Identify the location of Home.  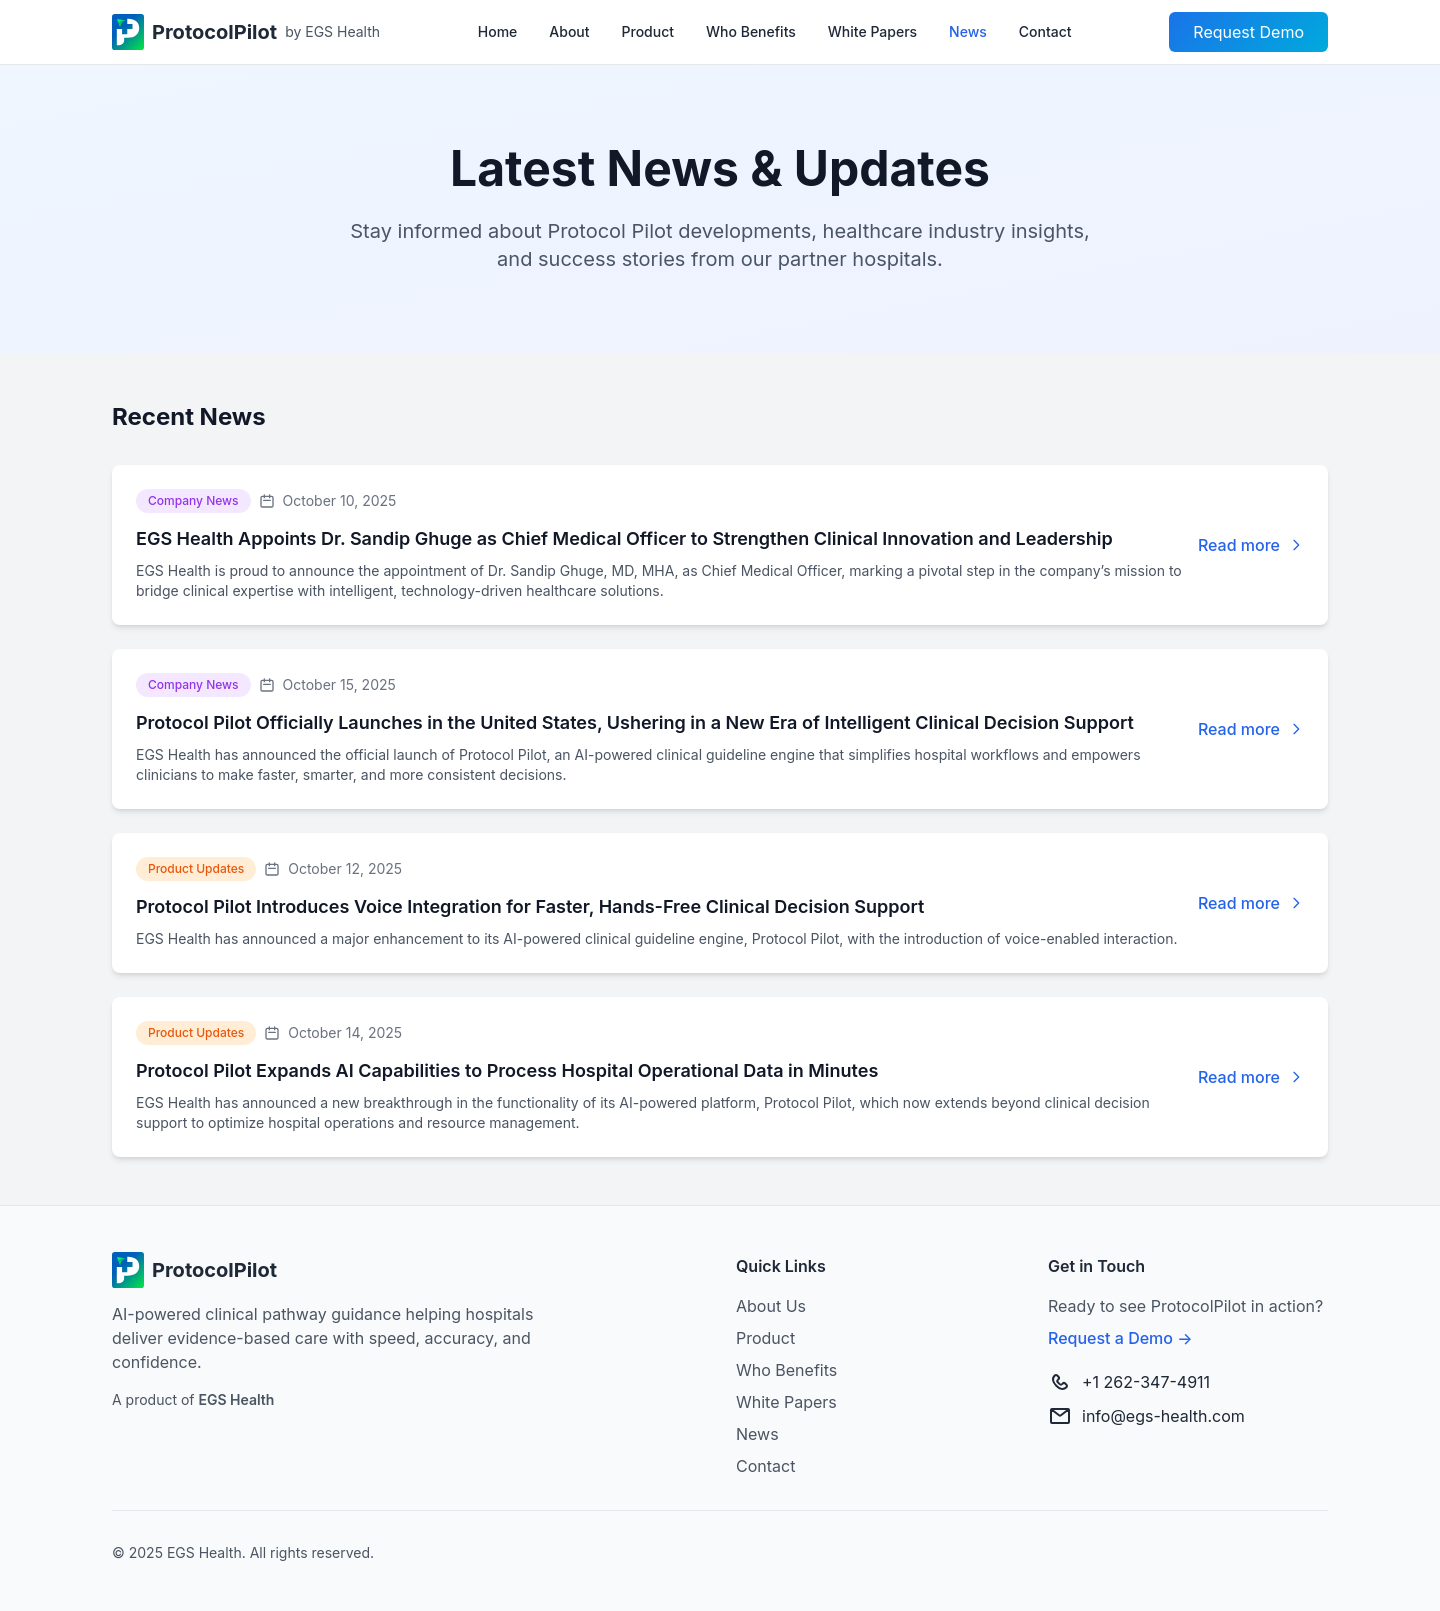
(498, 31).